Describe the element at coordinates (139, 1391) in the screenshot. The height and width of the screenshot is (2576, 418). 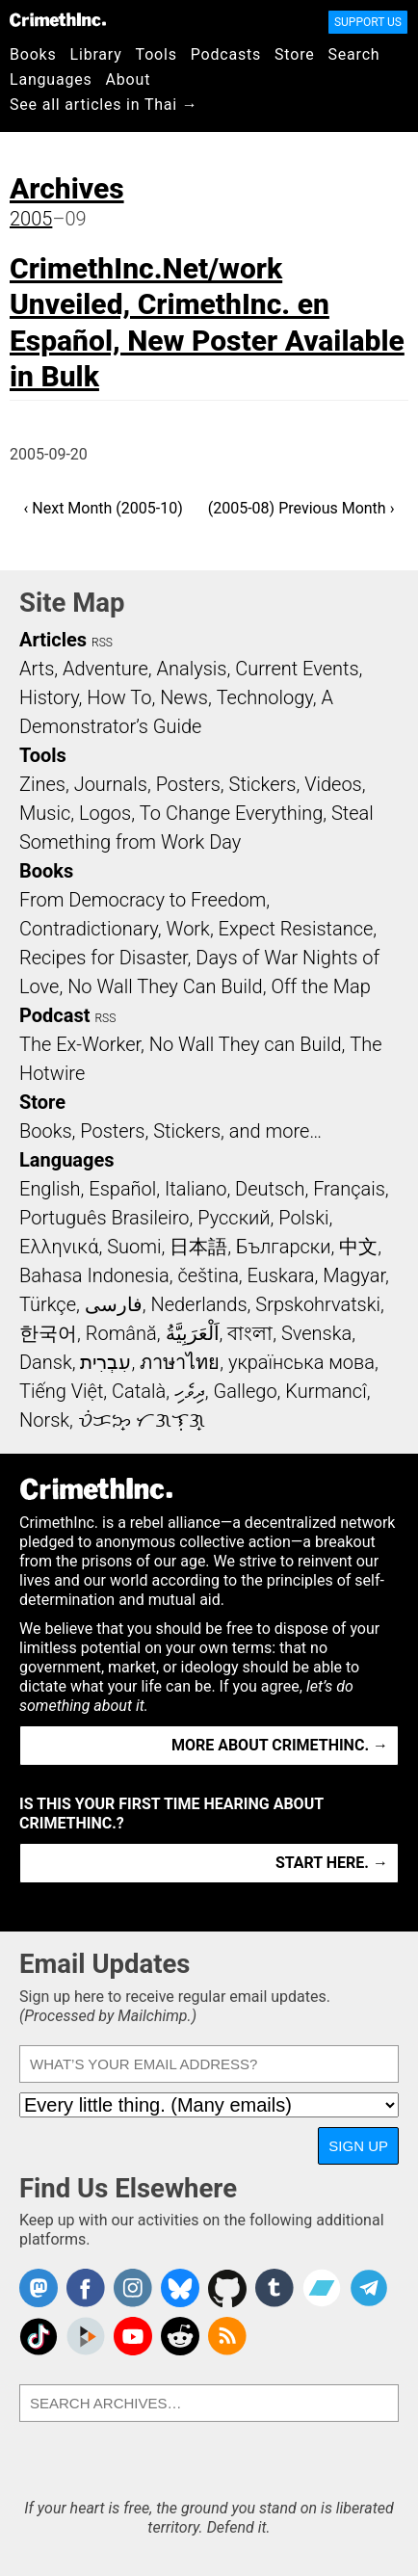
I see `Català` at that location.